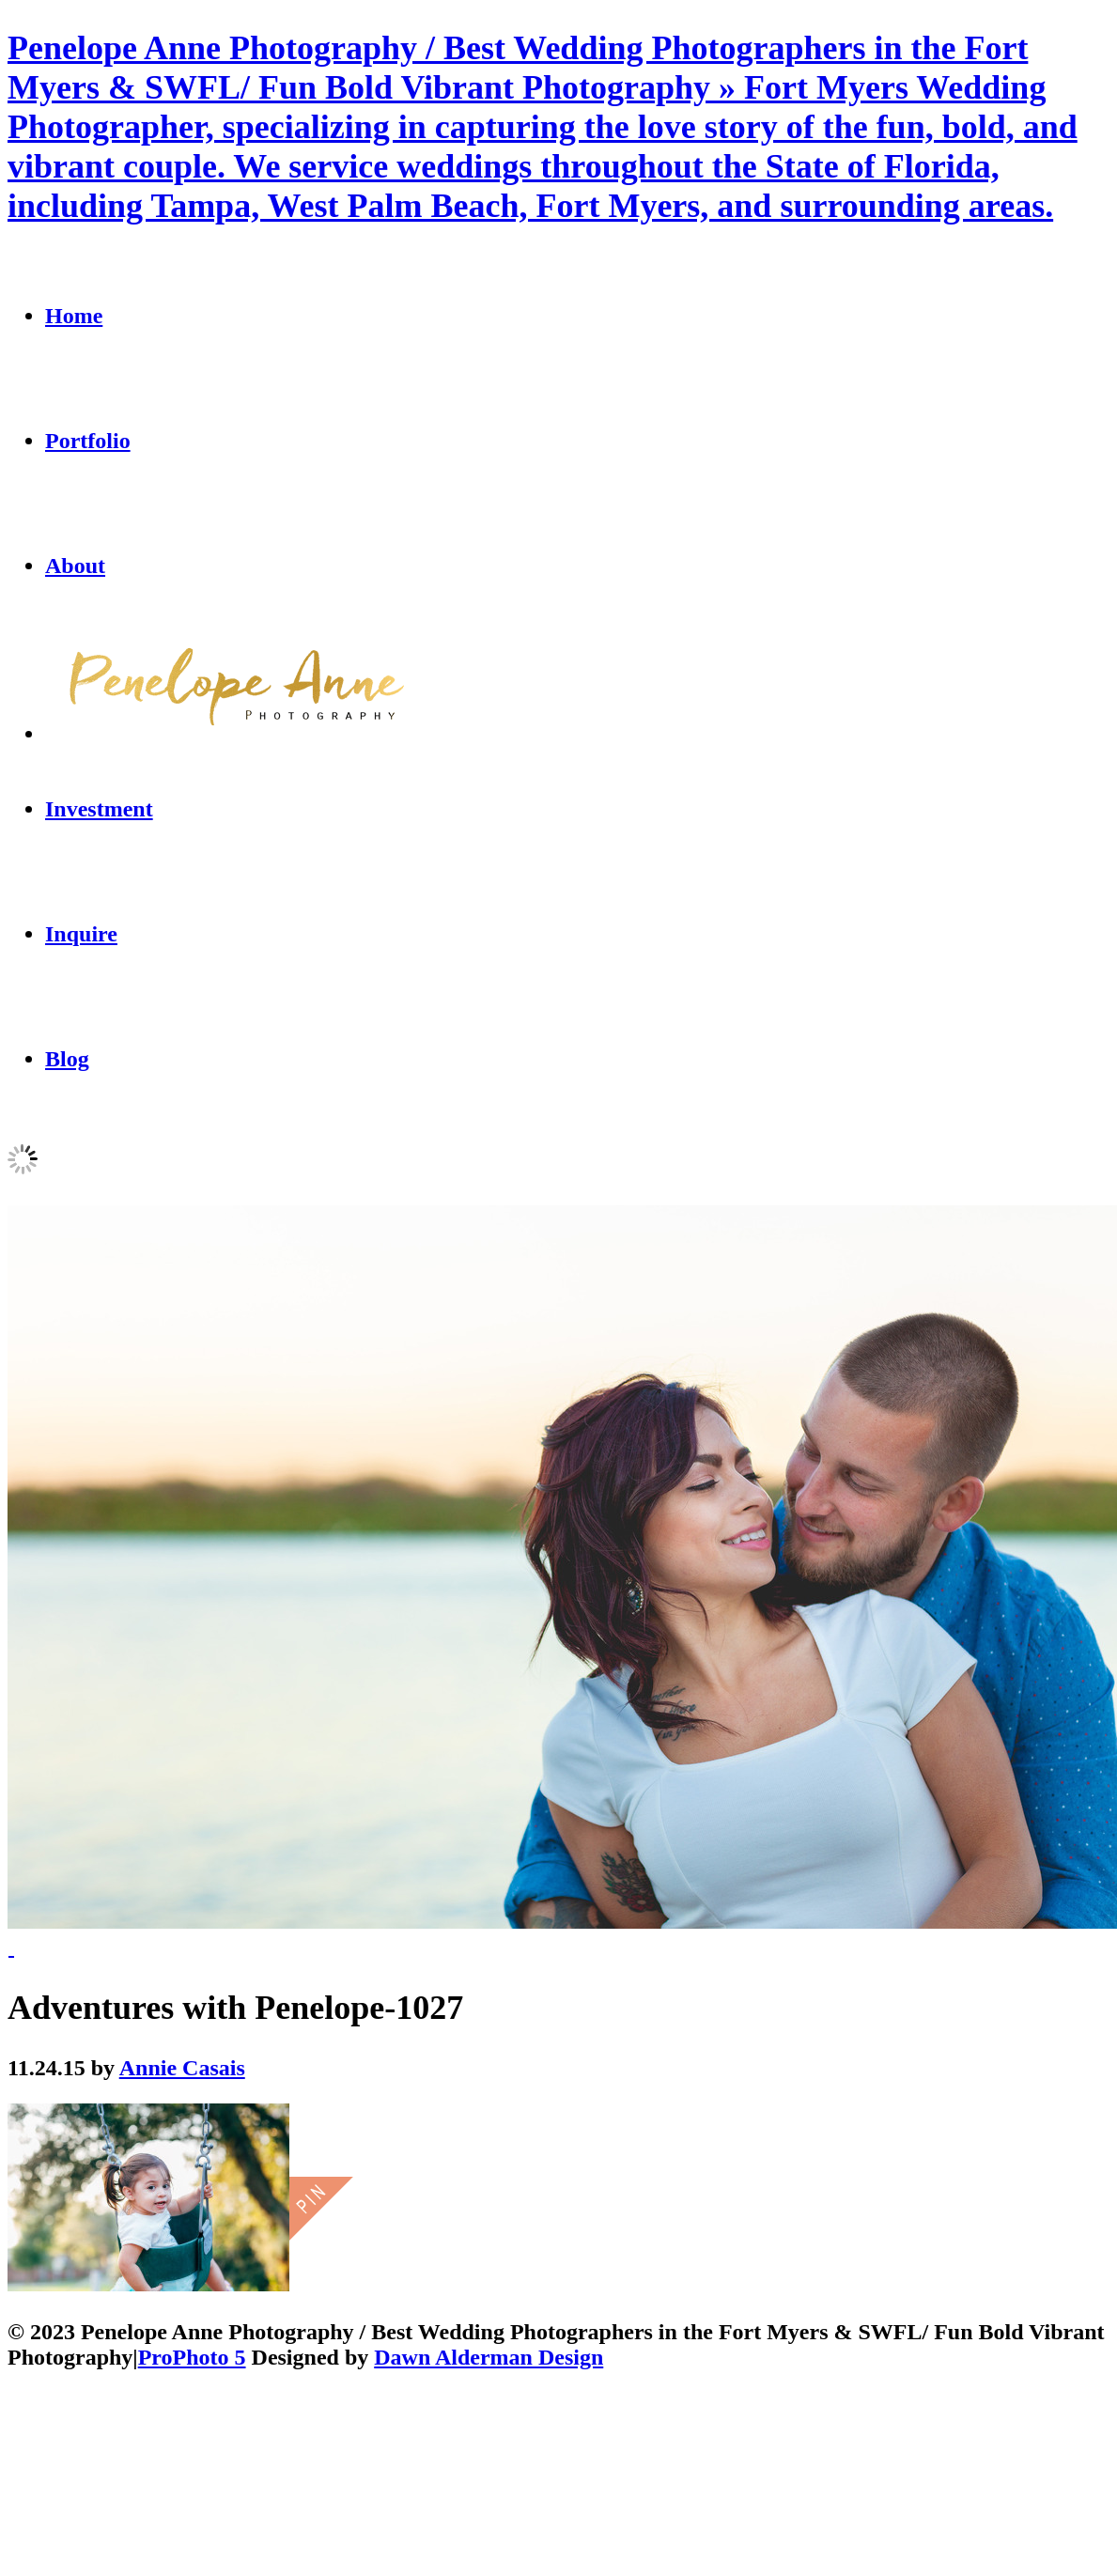 The width and height of the screenshot is (1117, 2576). I want to click on Home, so click(73, 315).